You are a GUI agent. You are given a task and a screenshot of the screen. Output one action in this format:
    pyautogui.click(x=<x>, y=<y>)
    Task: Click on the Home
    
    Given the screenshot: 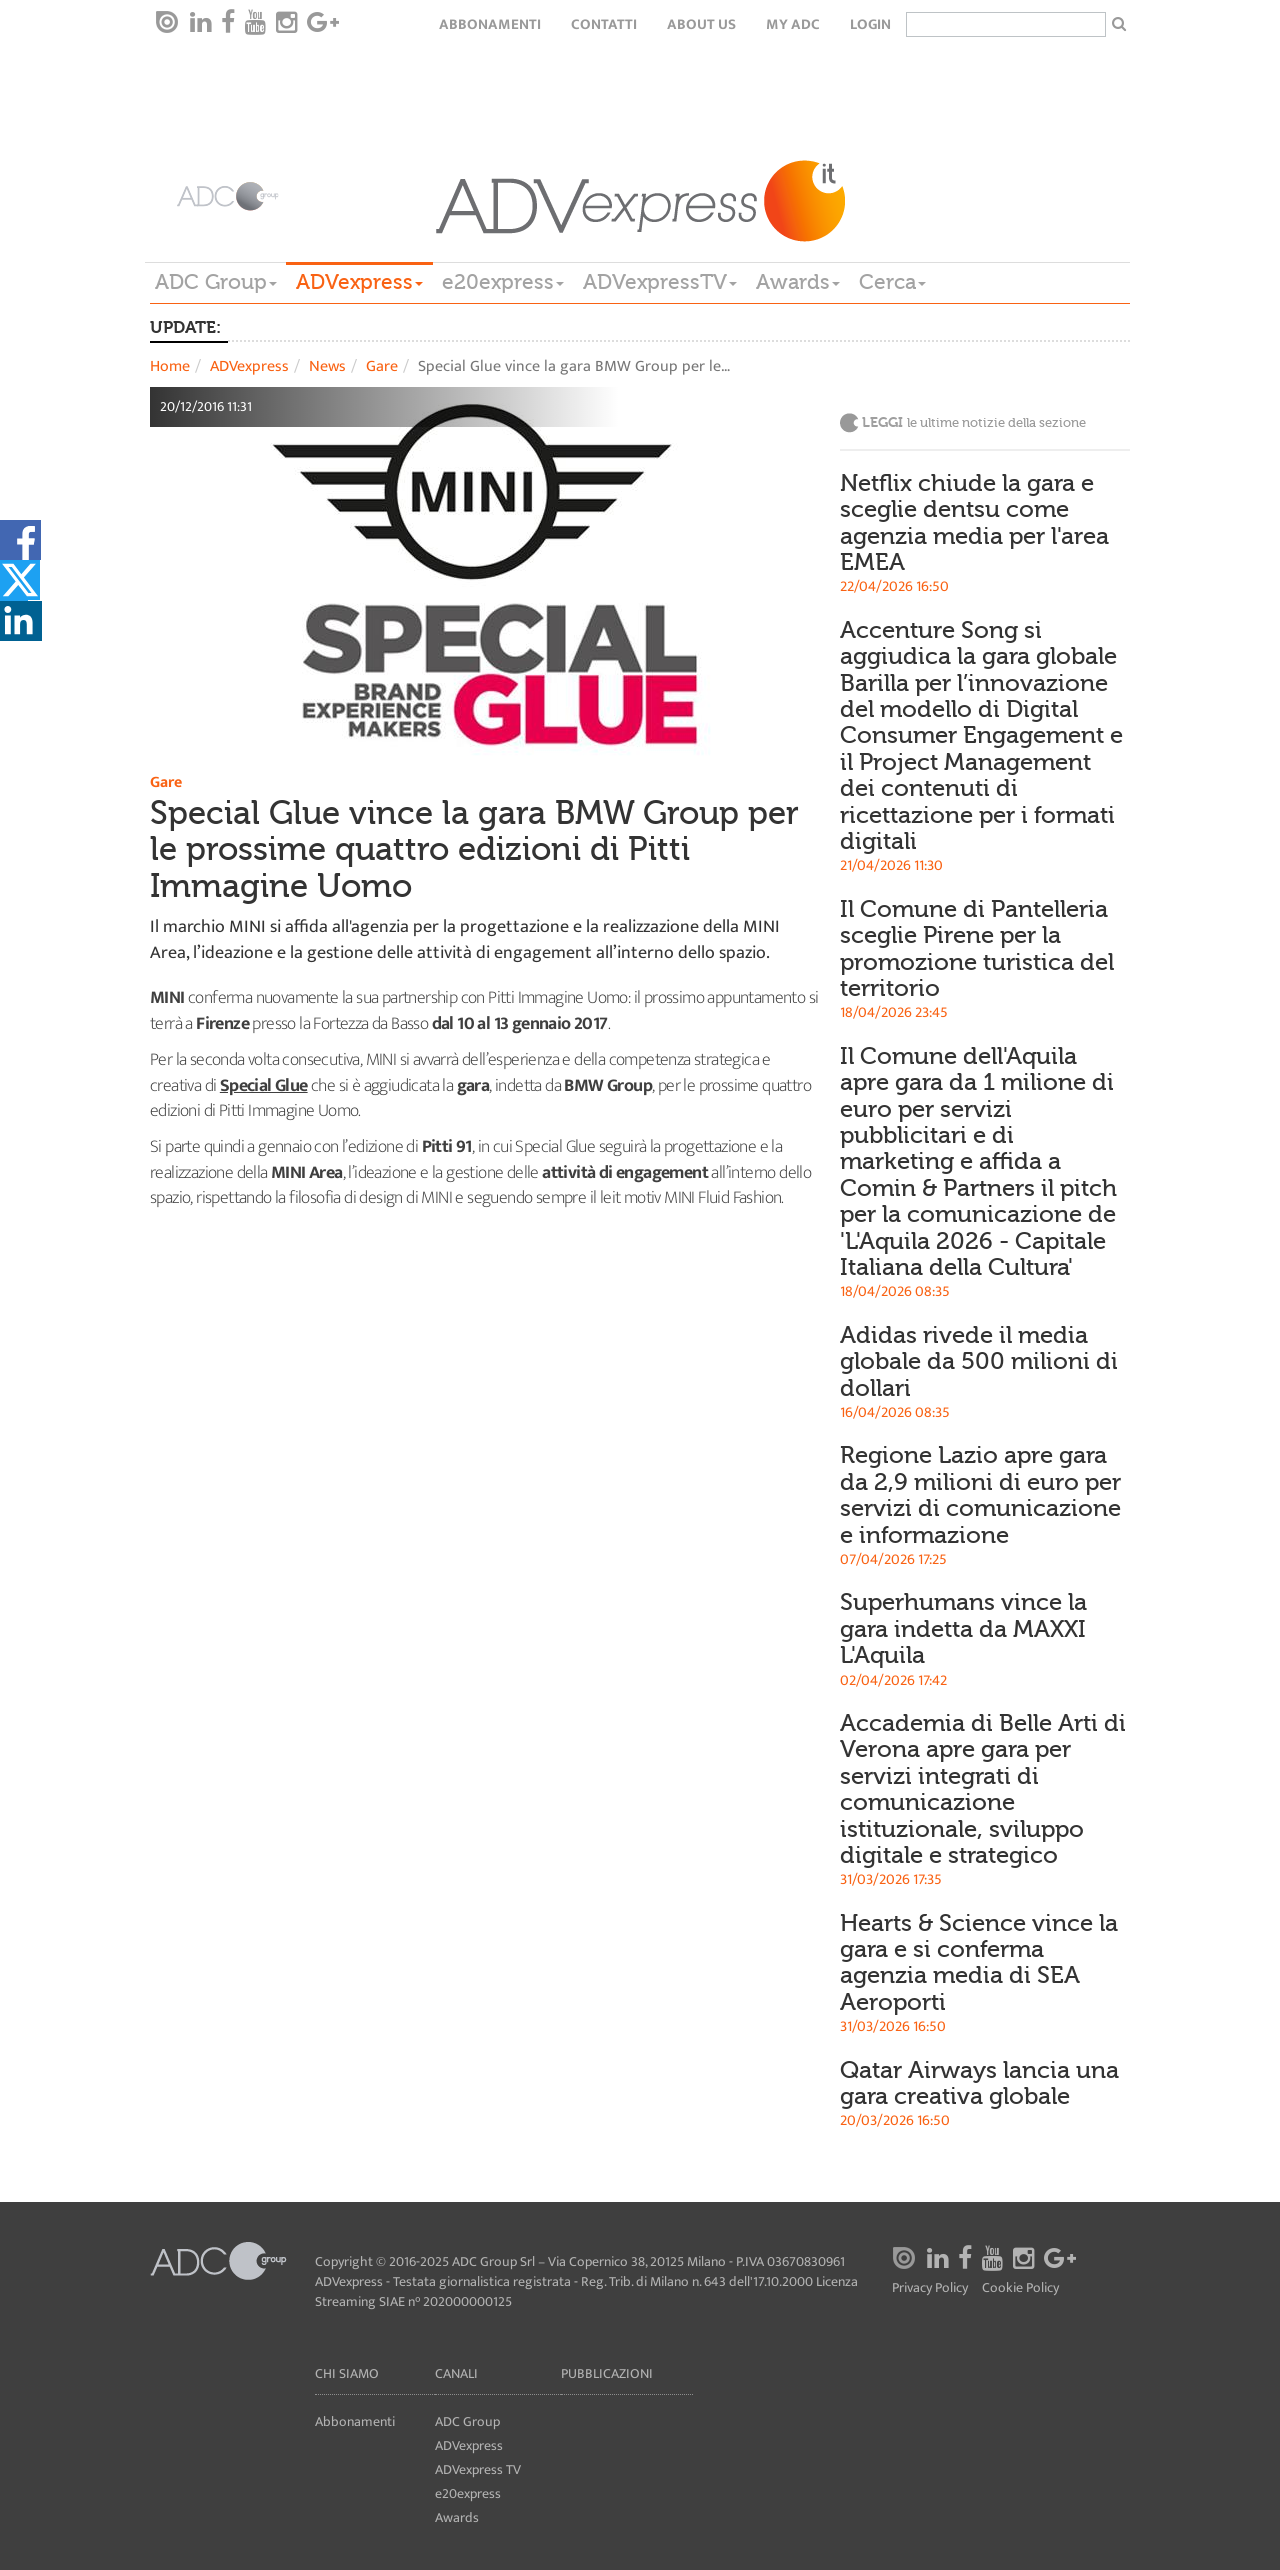 What is the action you would take?
    pyautogui.click(x=170, y=366)
    